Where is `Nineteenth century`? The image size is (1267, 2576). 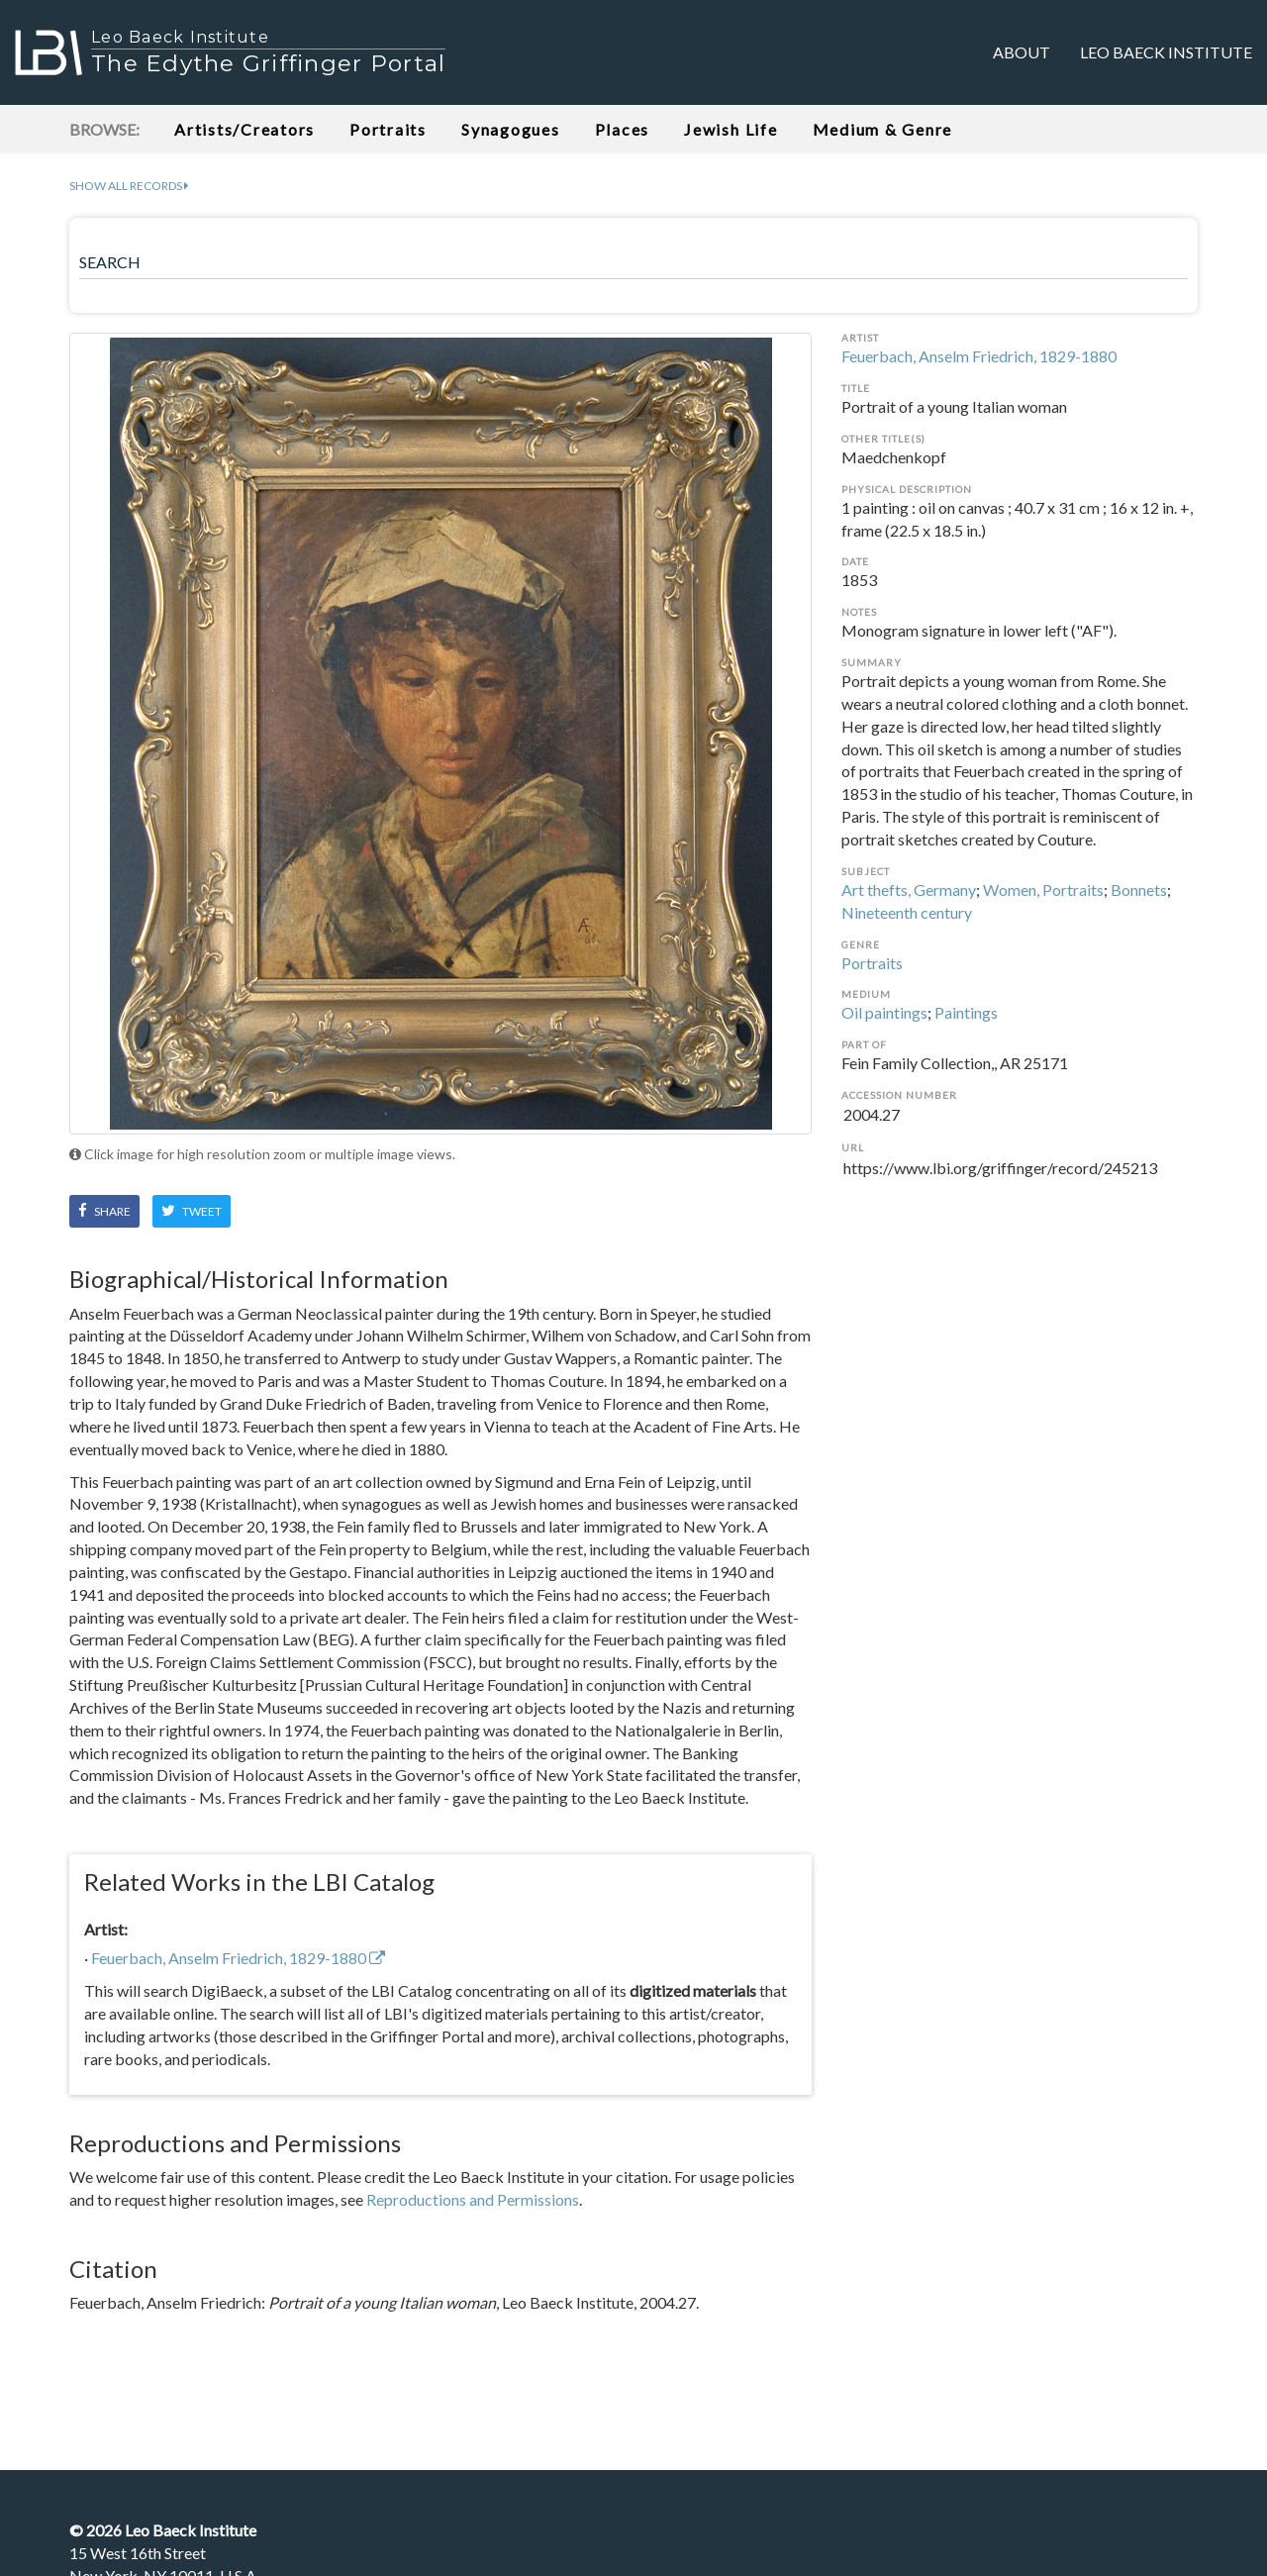 Nineteenth century is located at coordinates (906, 912).